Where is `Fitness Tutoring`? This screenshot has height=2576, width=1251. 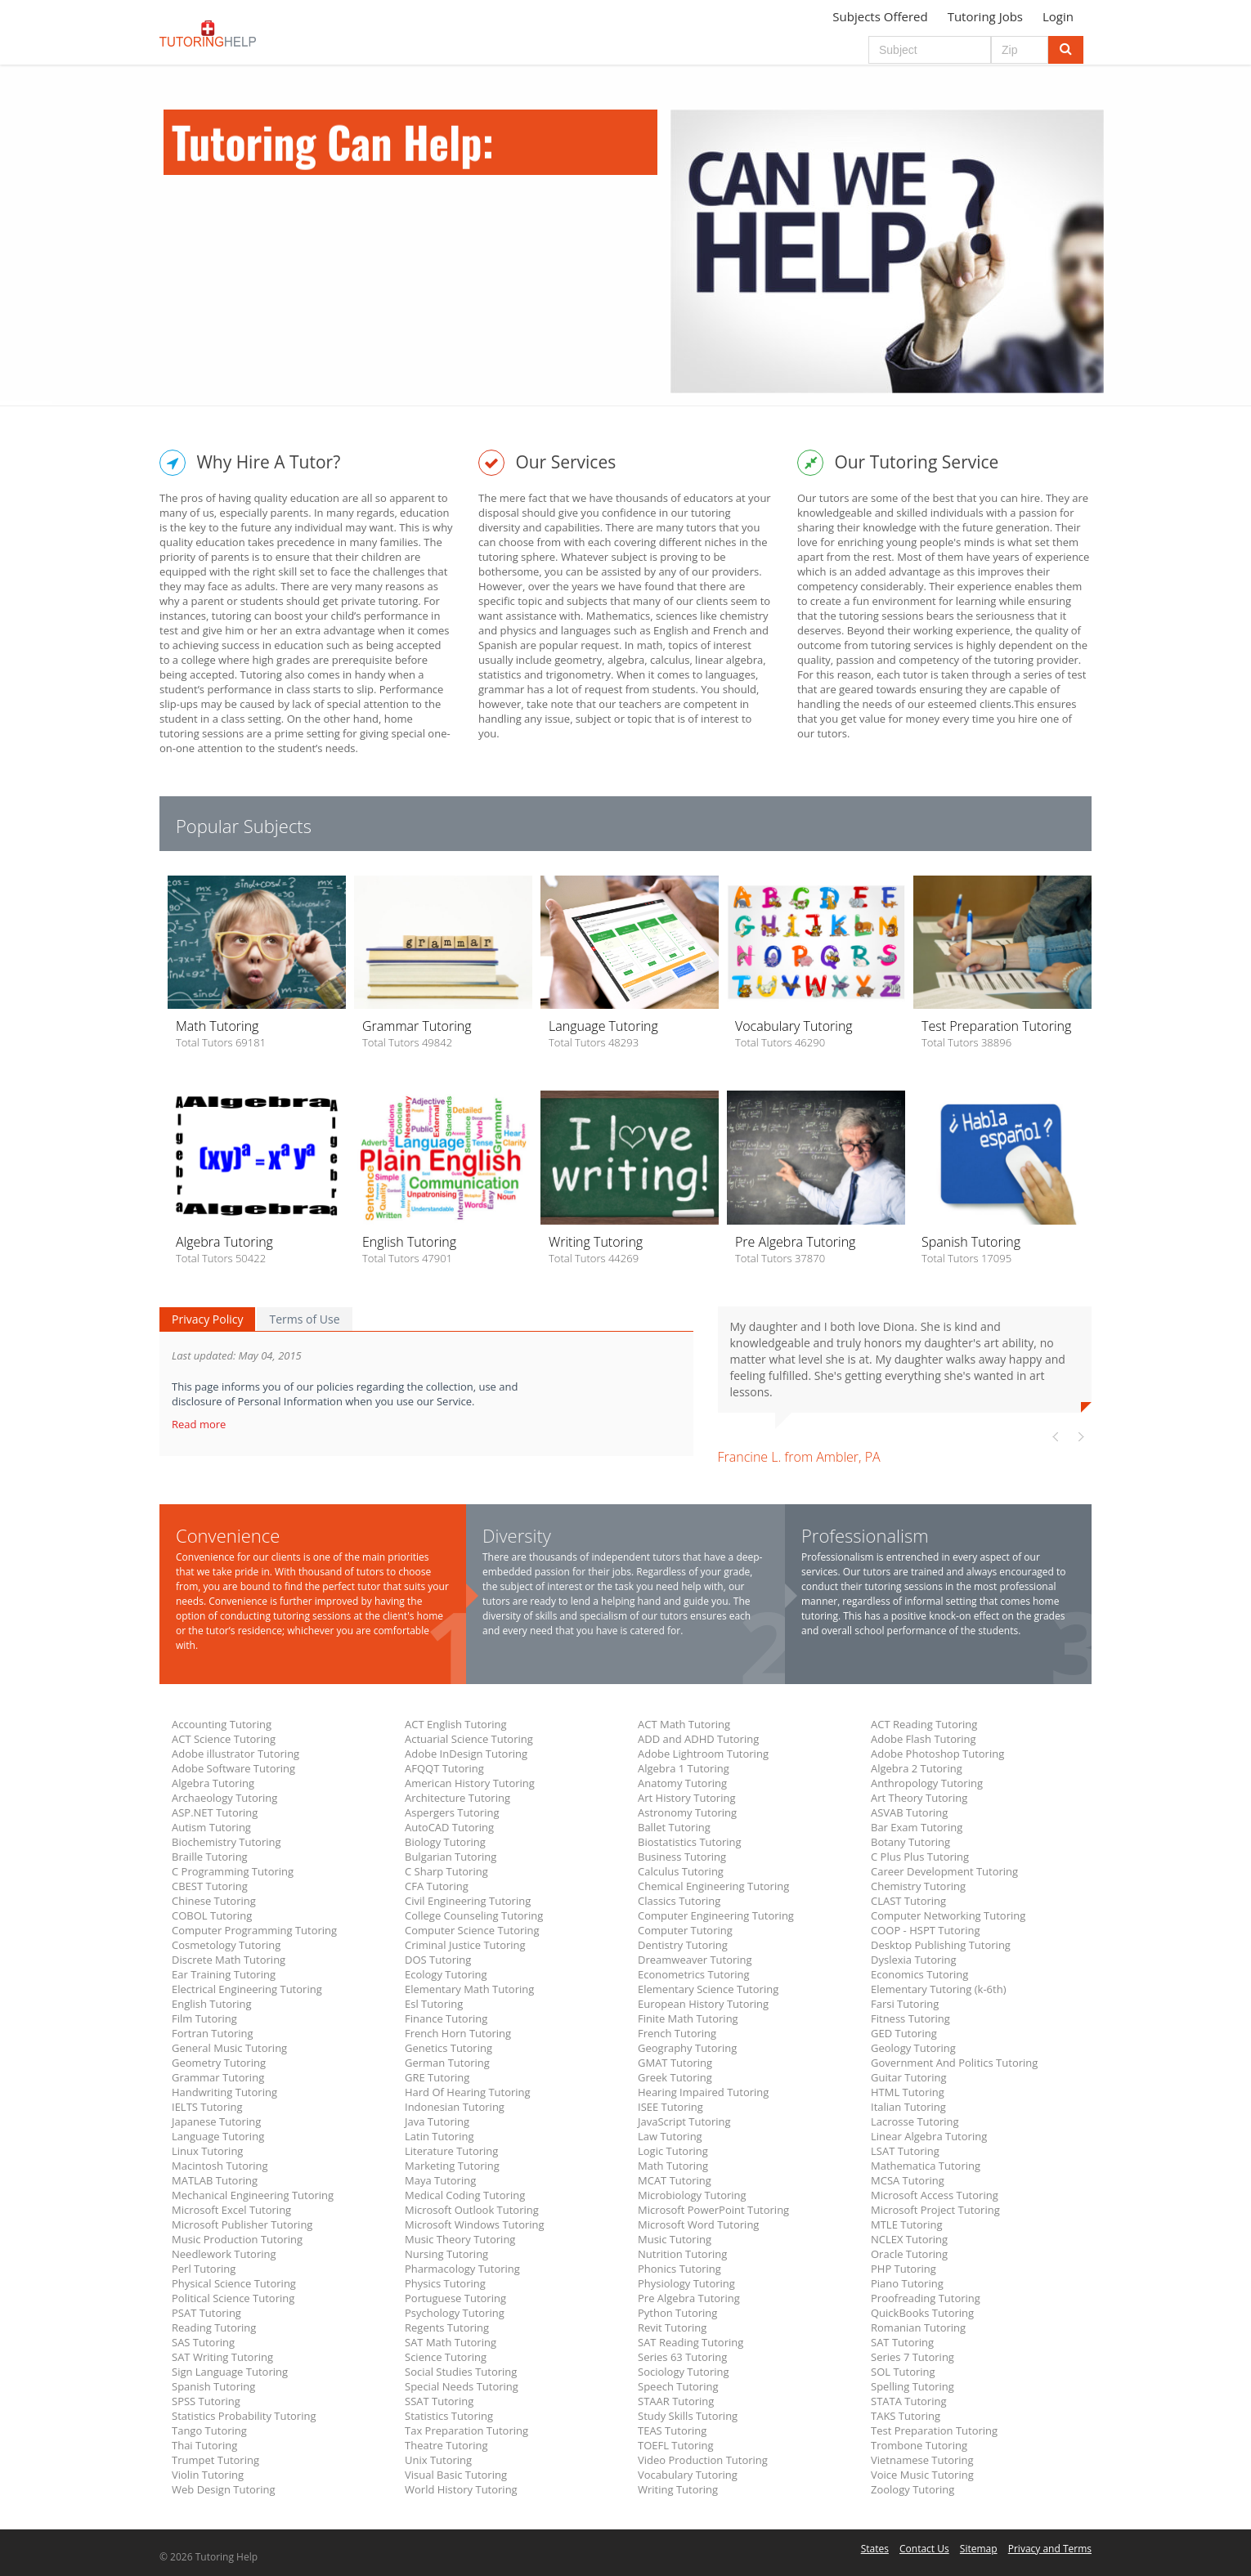 Fitness Tutoring is located at coordinates (910, 2018).